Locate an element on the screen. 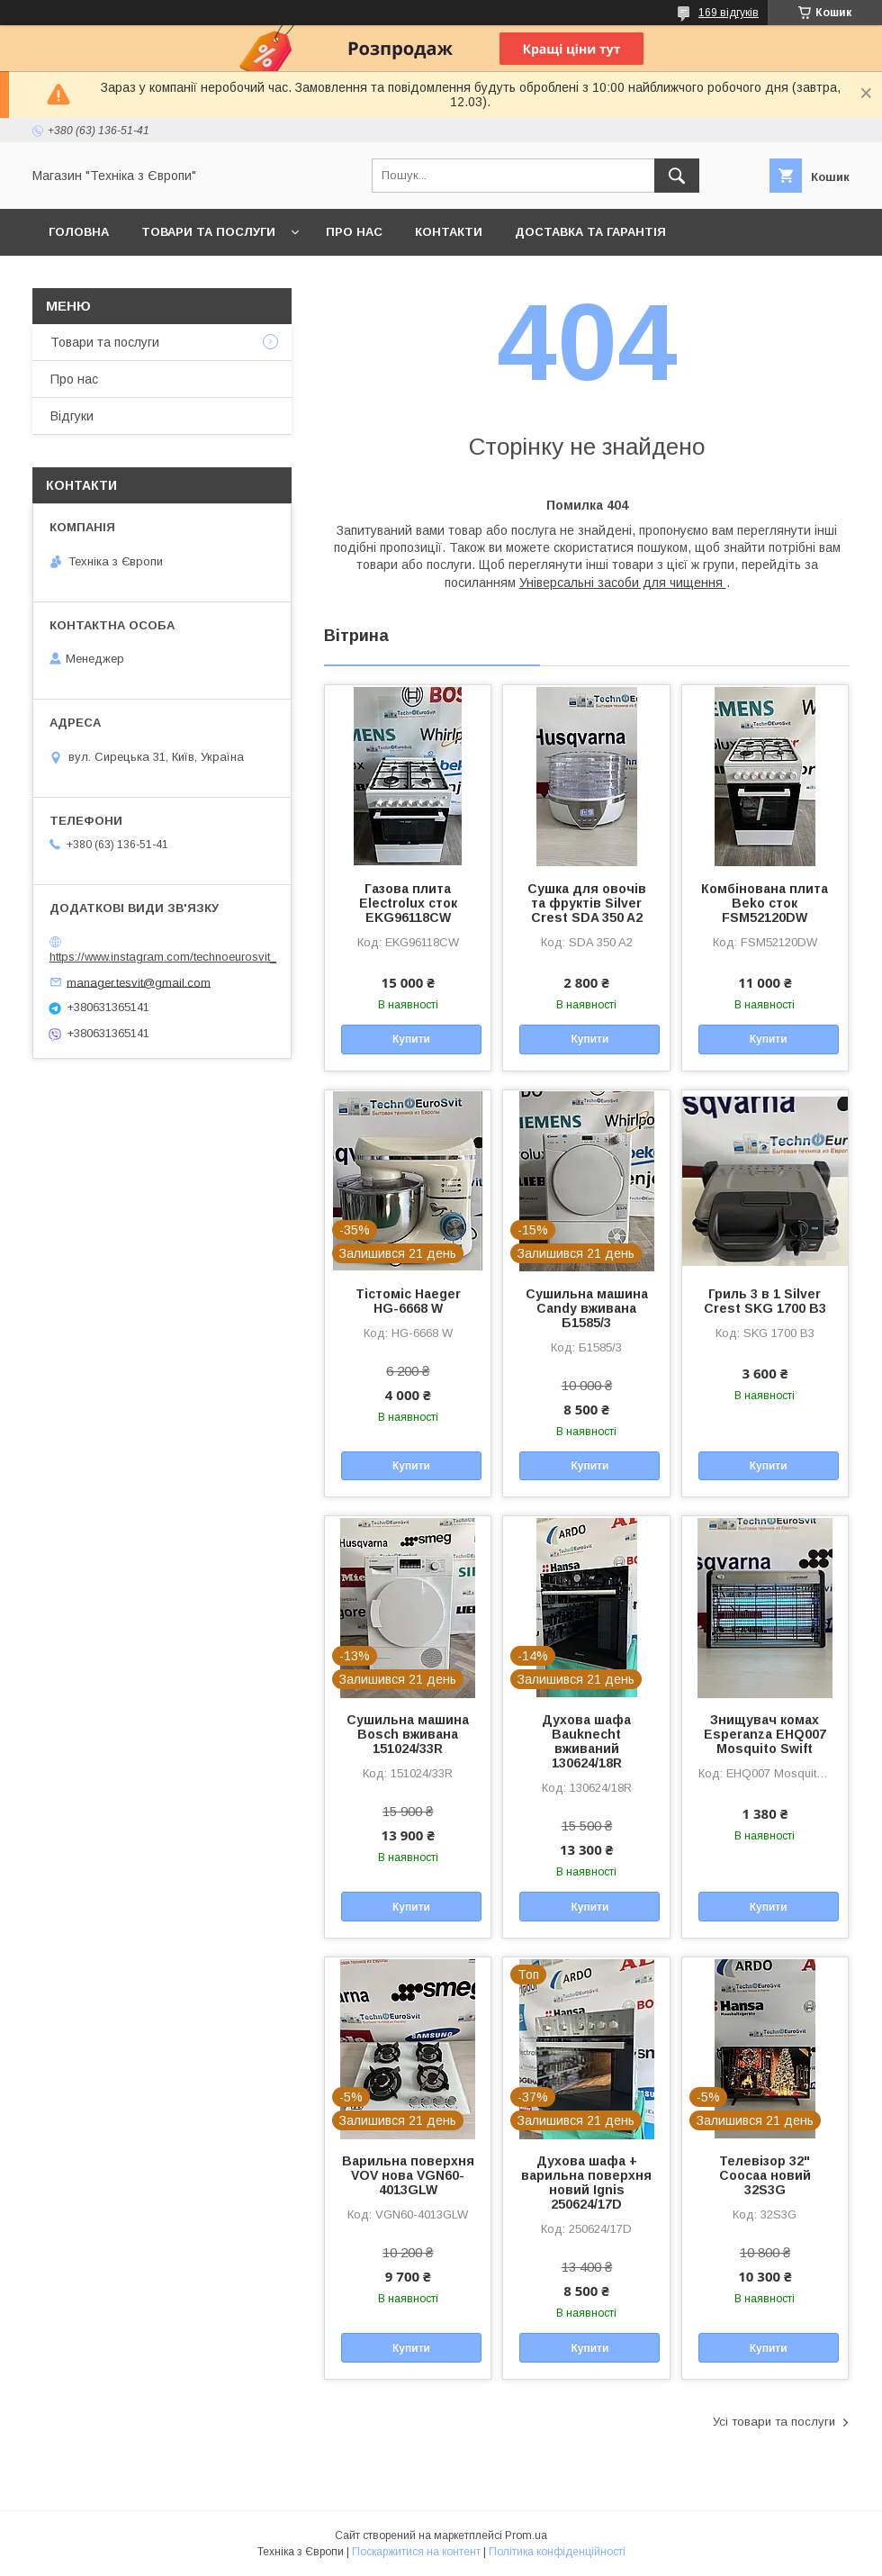 The height and width of the screenshot is (2576, 882). manager.tesvit@gmail.com is located at coordinates (139, 982).